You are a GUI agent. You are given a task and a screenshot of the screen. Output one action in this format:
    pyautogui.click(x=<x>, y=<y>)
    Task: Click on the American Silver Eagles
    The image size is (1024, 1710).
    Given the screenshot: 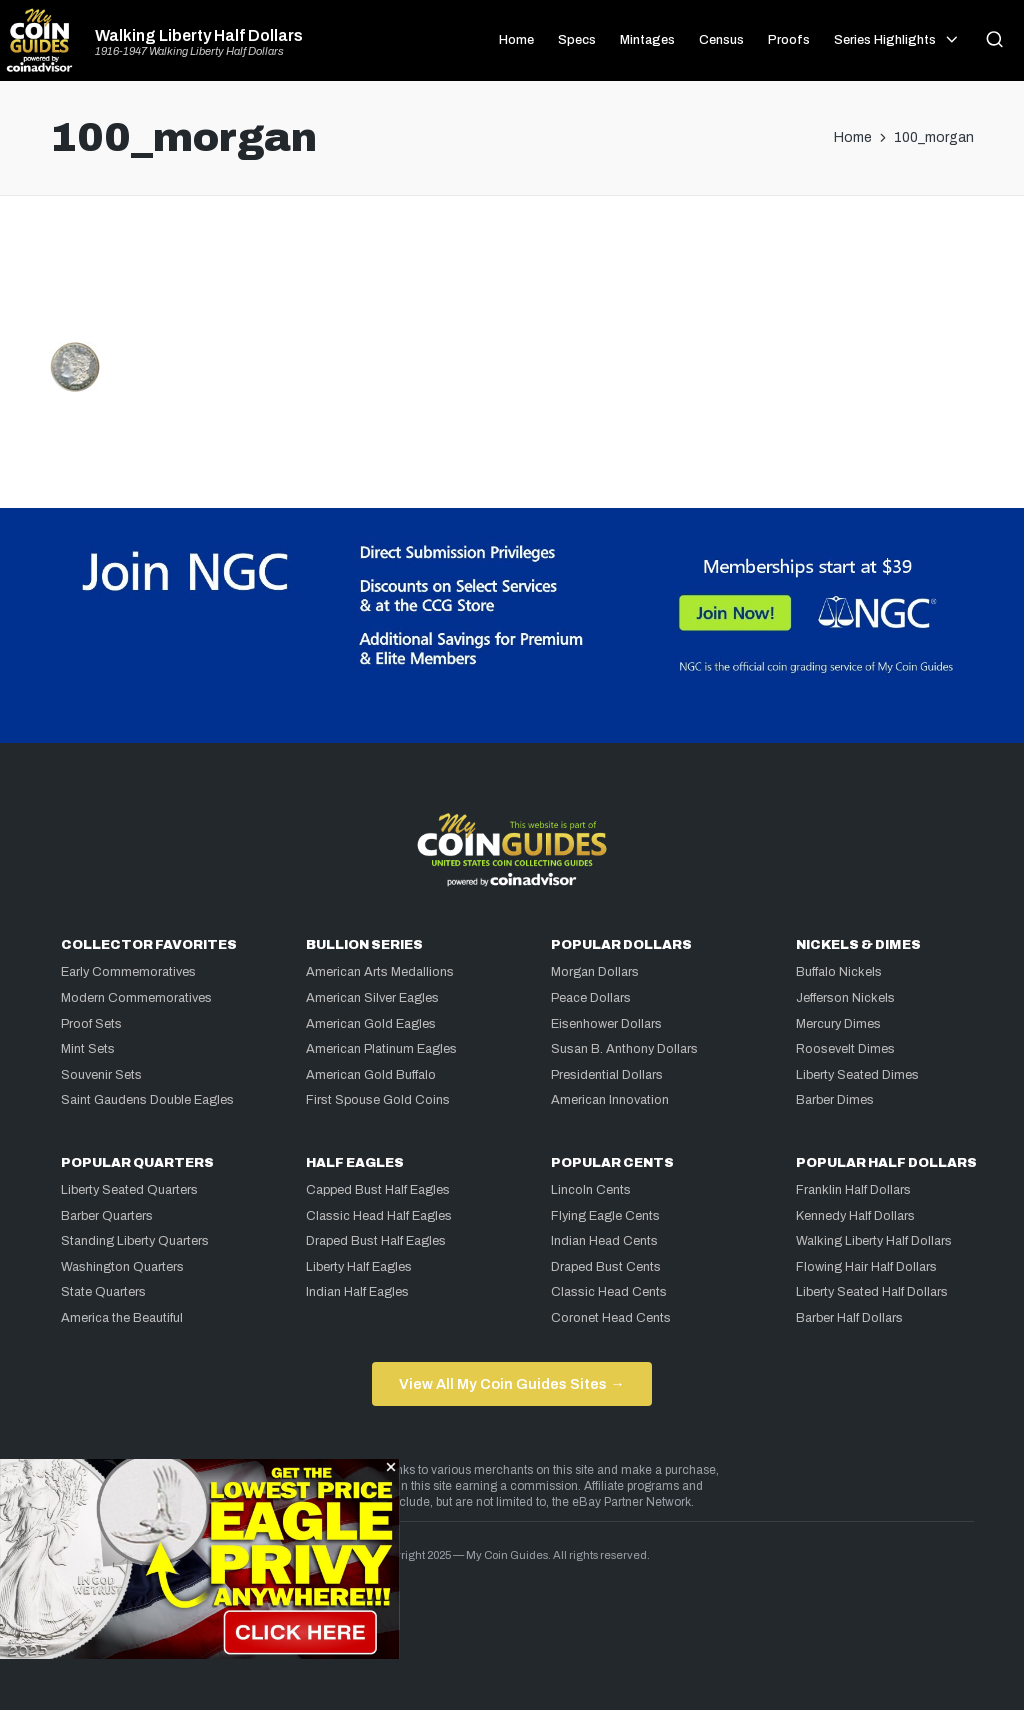 What is the action you would take?
    pyautogui.click(x=372, y=998)
    